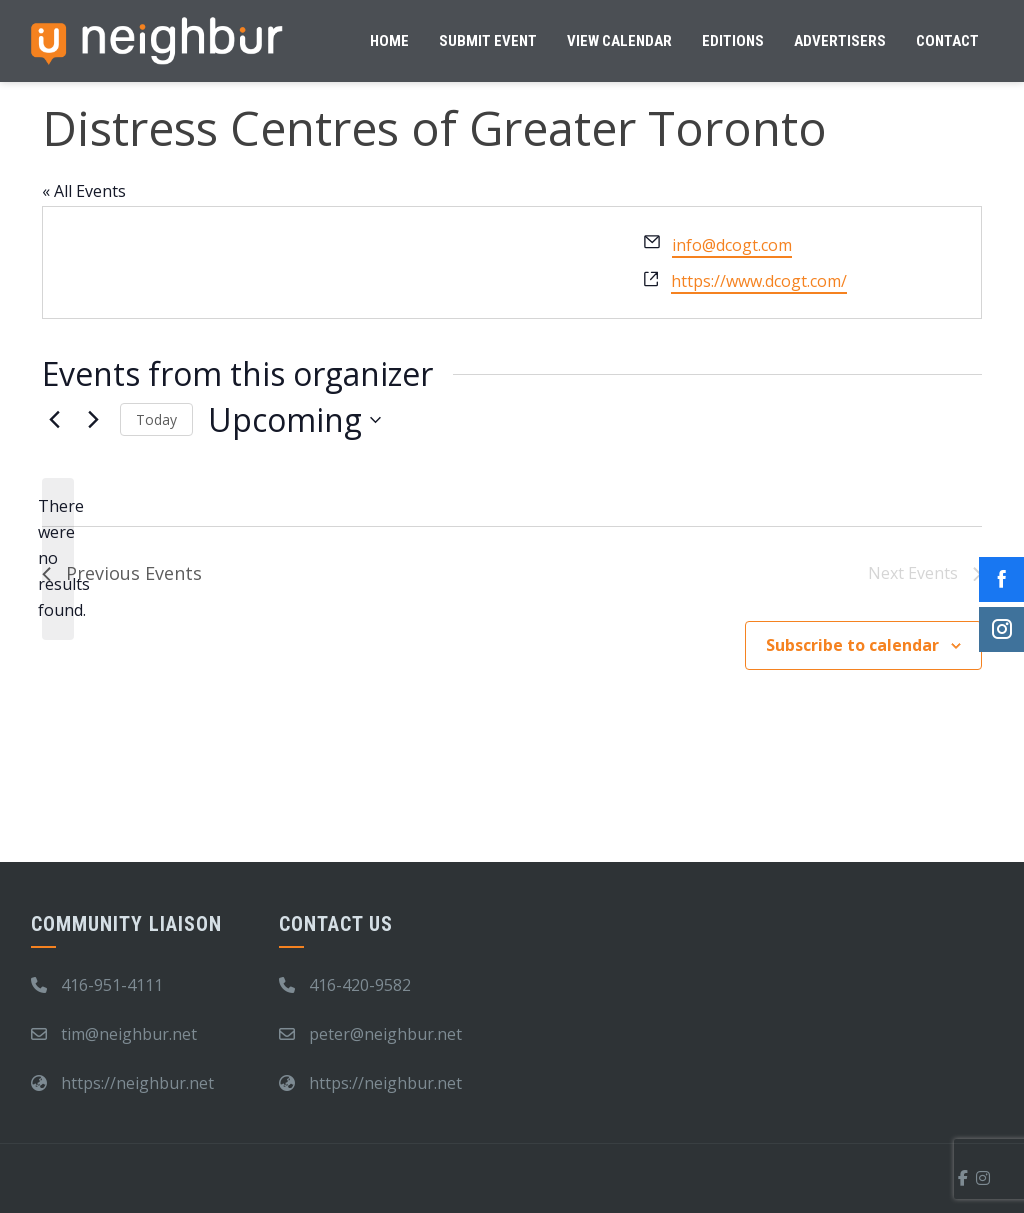 Image resolution: width=1024 pixels, height=1213 pixels. What do you see at coordinates (84, 191) in the screenshot?
I see `« All Events` at bounding box center [84, 191].